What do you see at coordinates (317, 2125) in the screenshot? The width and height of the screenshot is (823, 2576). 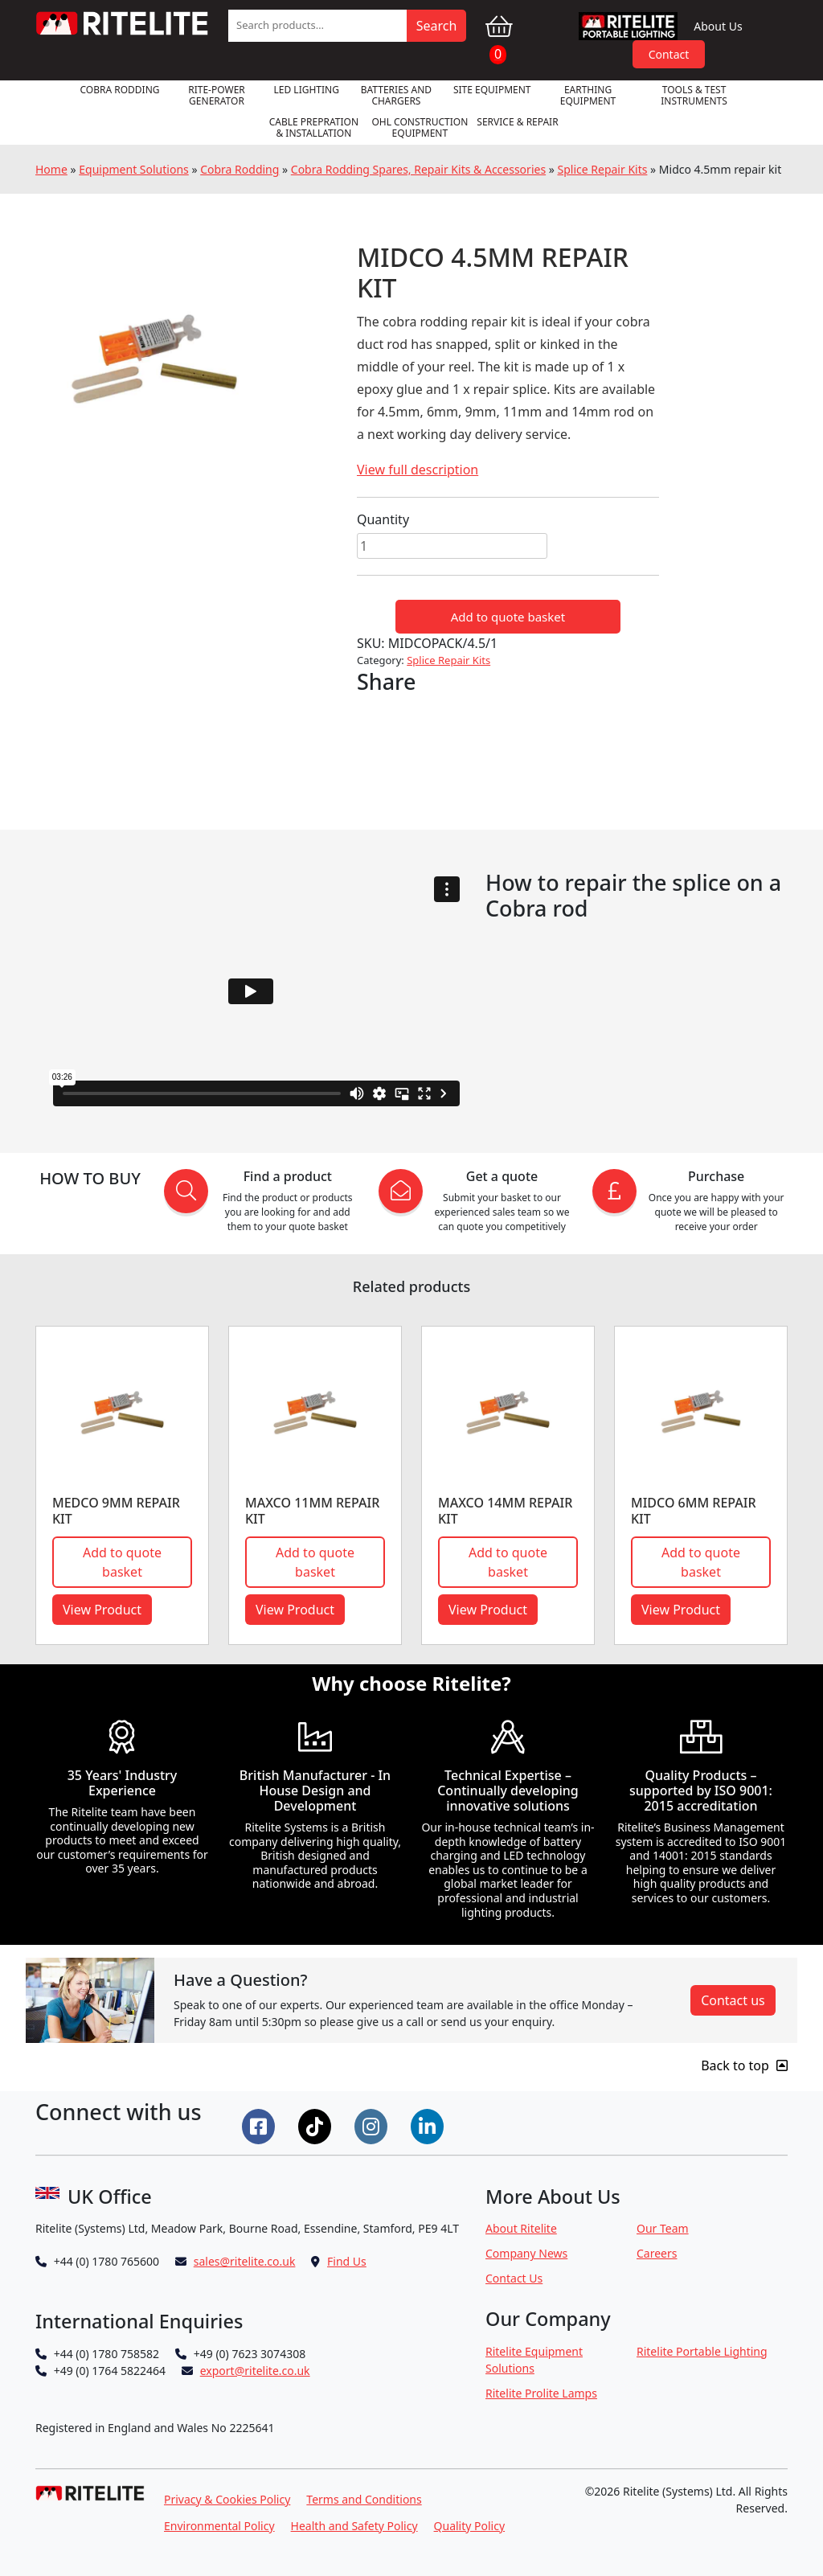 I see `[Connect on Tiktok]` at bounding box center [317, 2125].